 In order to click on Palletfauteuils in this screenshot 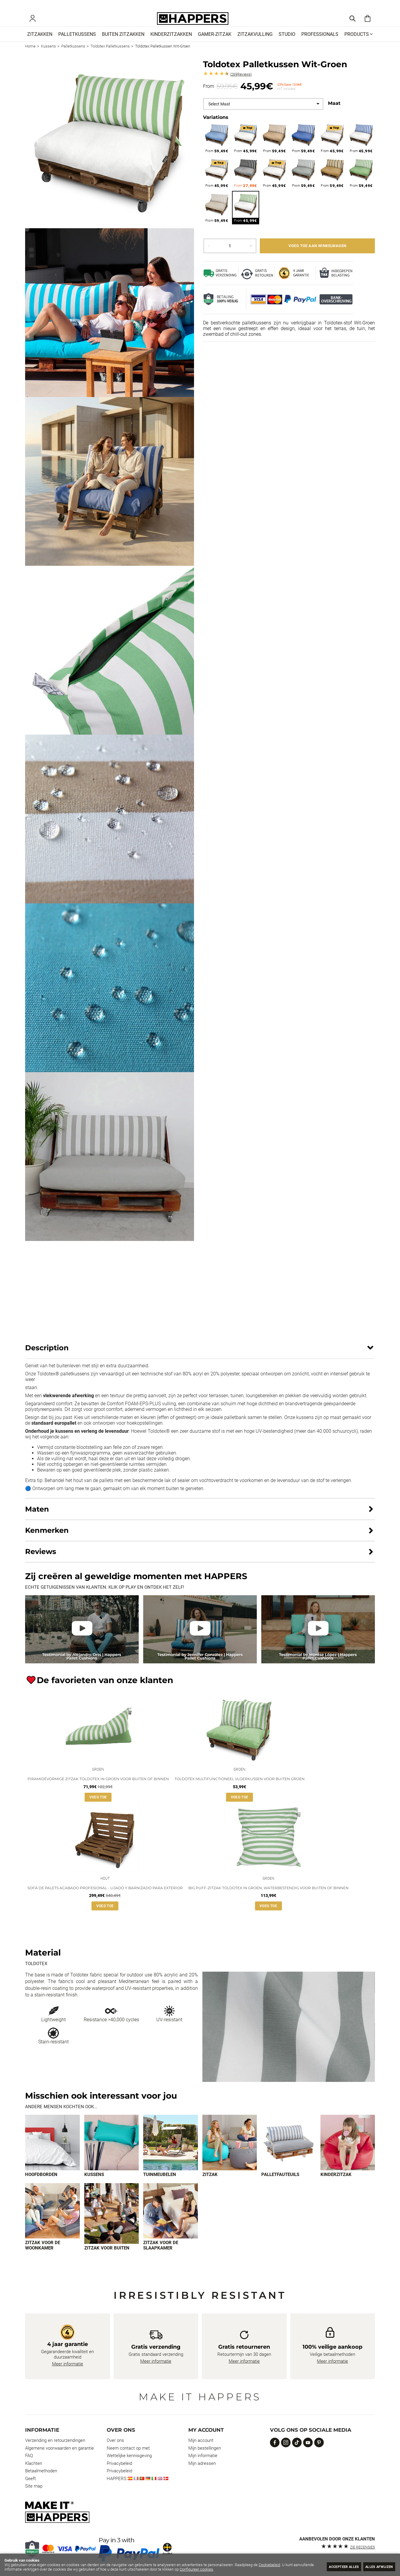, I will do `click(280, 2185)`.